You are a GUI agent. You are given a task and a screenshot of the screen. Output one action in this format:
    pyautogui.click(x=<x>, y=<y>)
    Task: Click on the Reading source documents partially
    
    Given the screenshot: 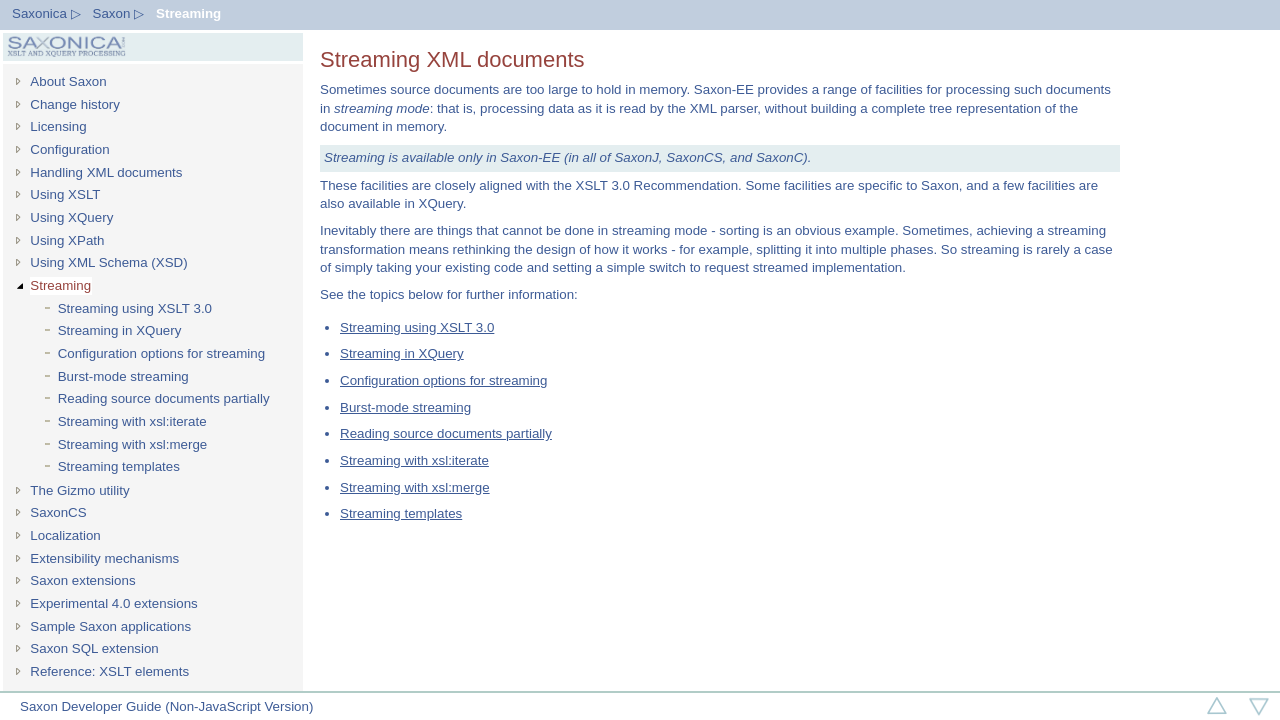 What is the action you would take?
    pyautogui.click(x=164, y=398)
    